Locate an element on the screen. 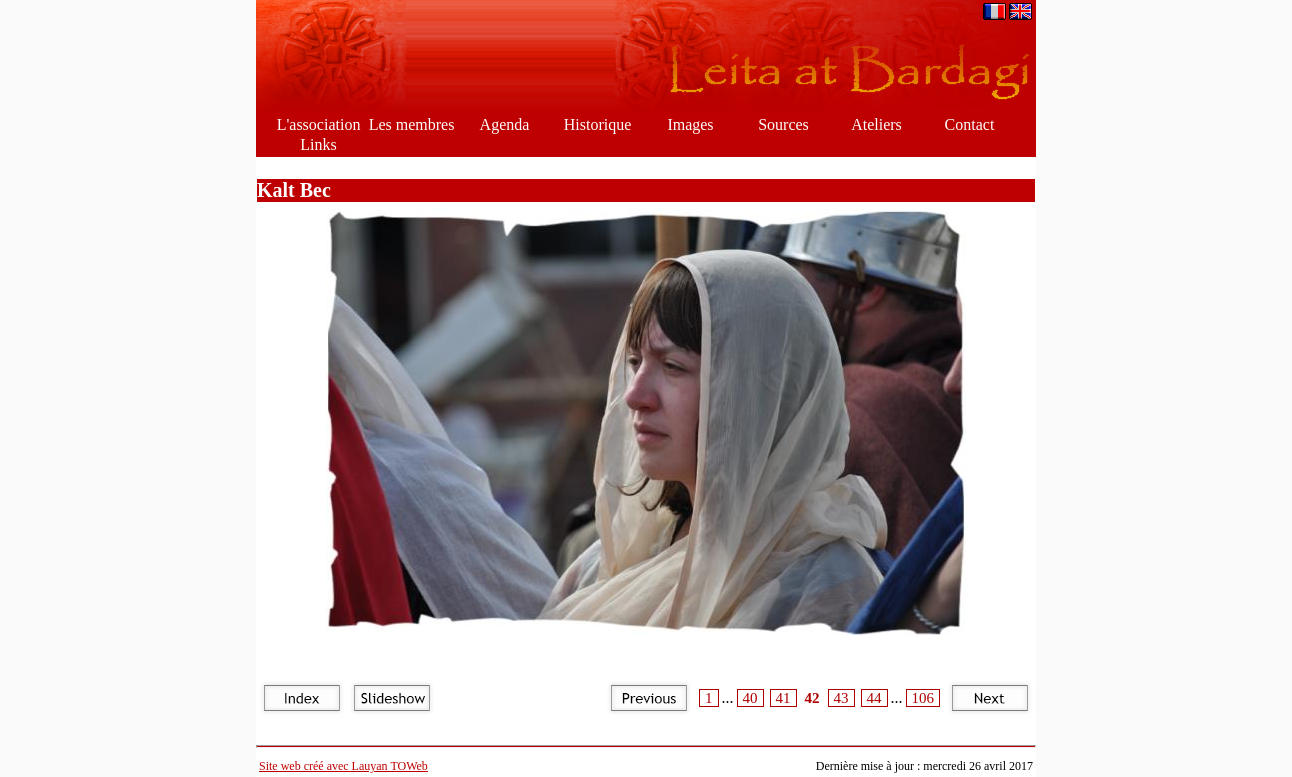 This screenshot has width=1292, height=777. 40 is located at coordinates (750, 698).